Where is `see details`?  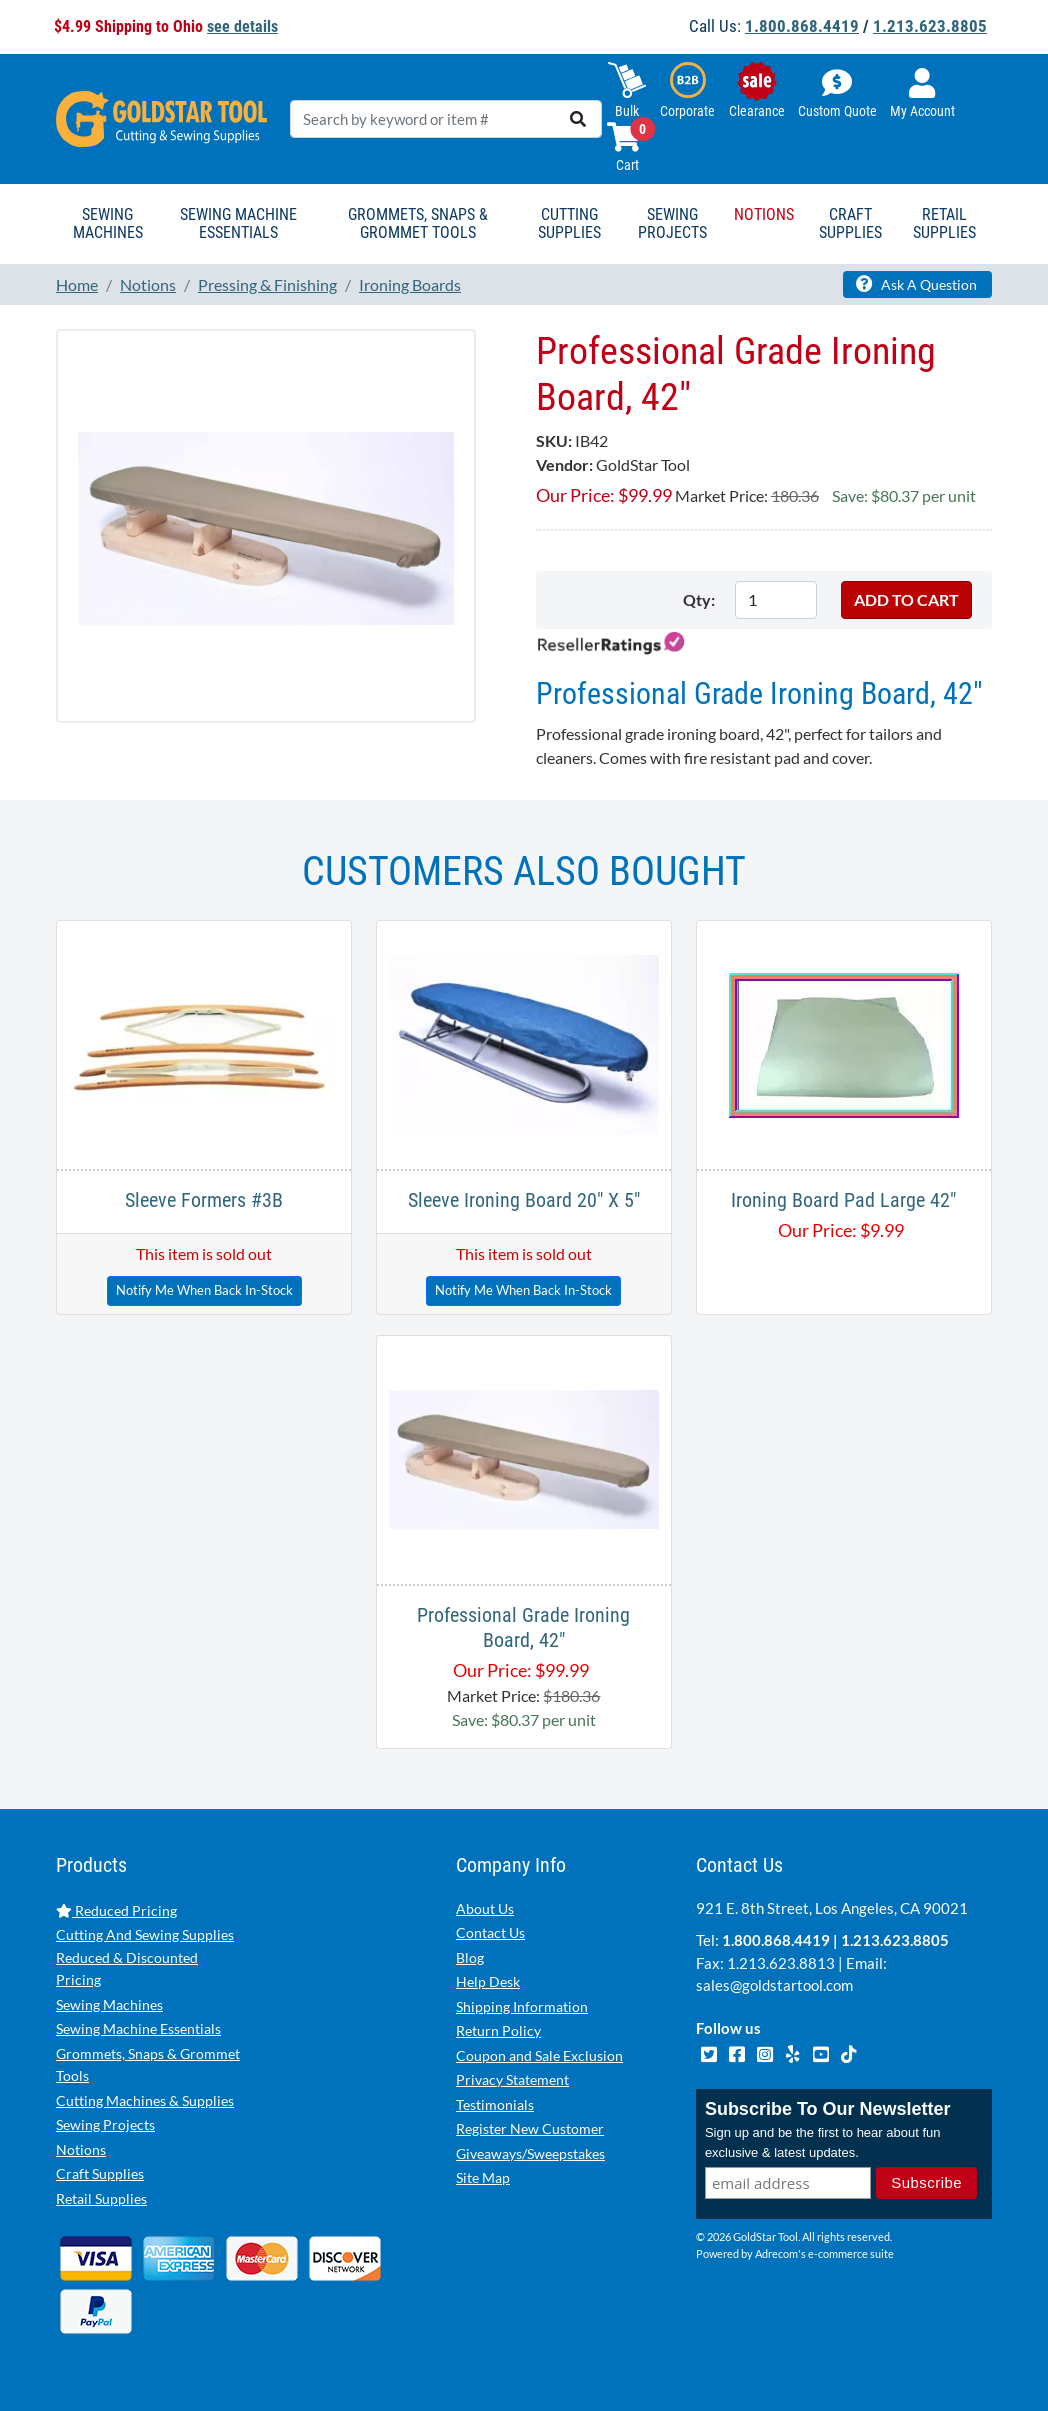
see details is located at coordinates (242, 26).